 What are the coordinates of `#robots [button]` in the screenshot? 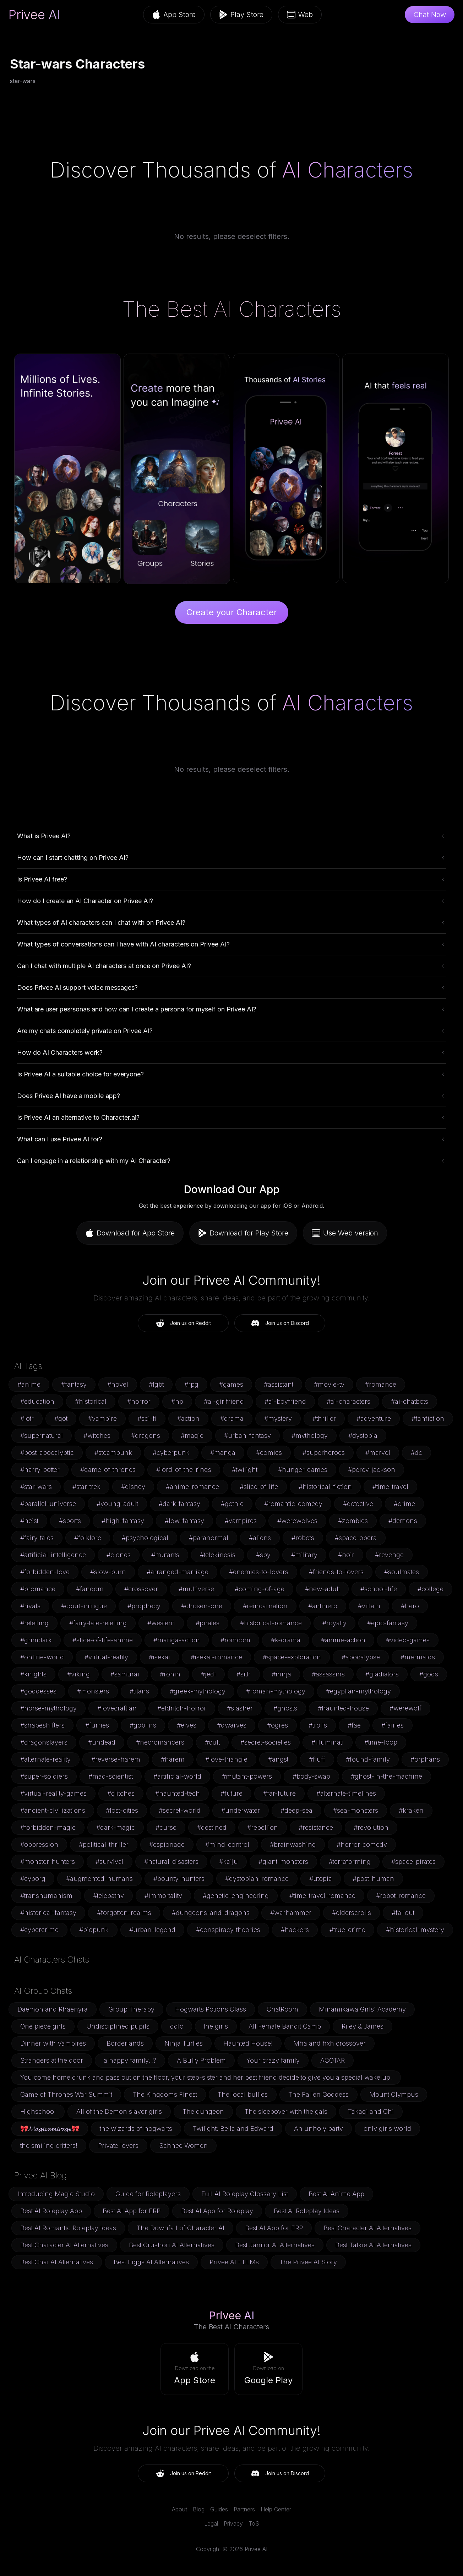 It's located at (303, 1537).